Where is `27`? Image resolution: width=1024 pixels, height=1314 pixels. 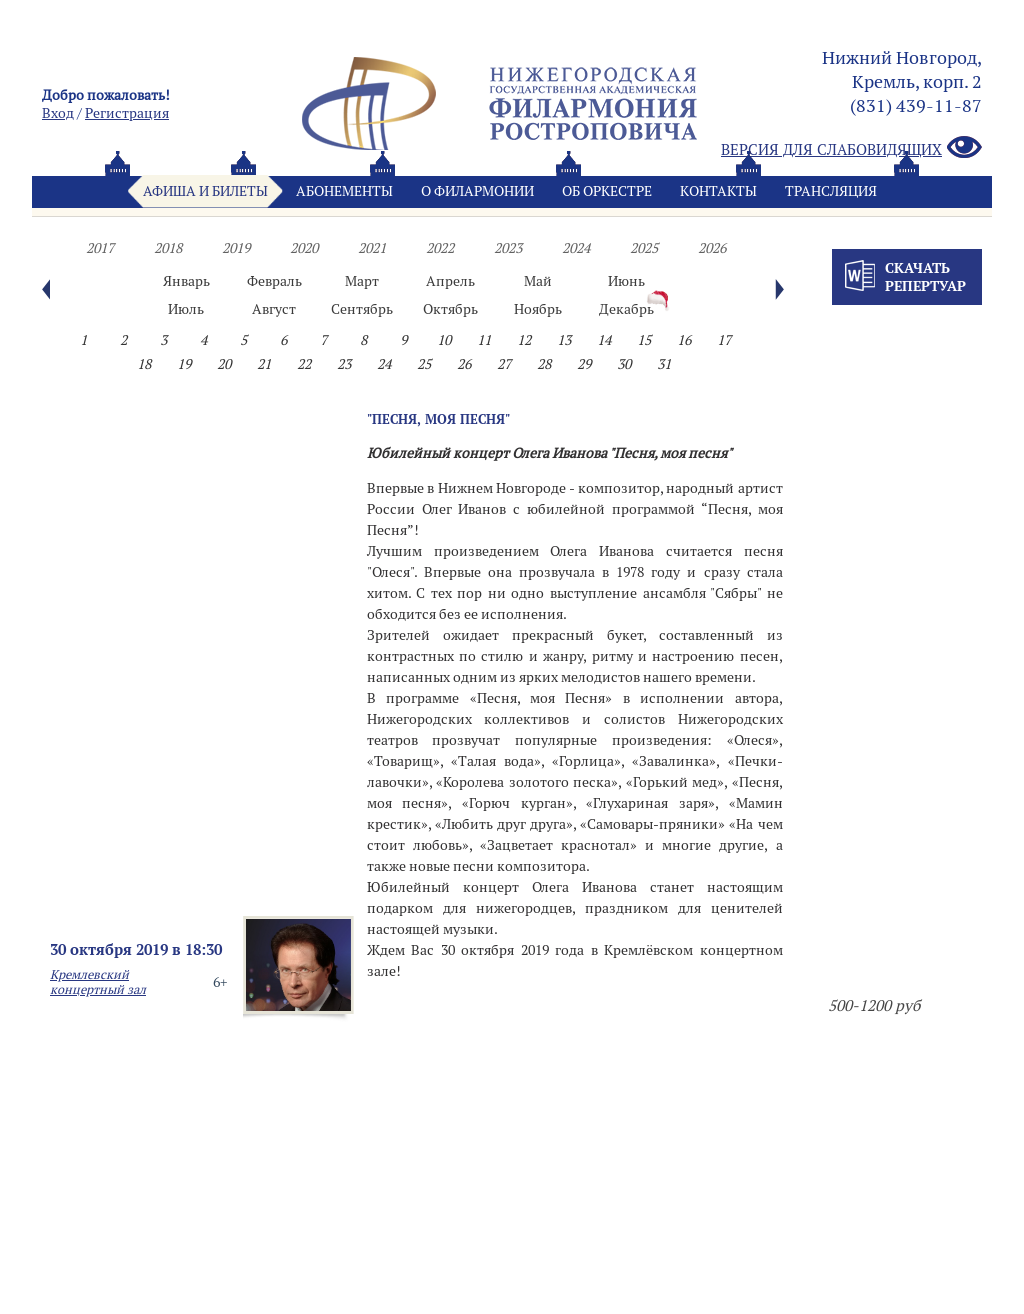 27 is located at coordinates (504, 364).